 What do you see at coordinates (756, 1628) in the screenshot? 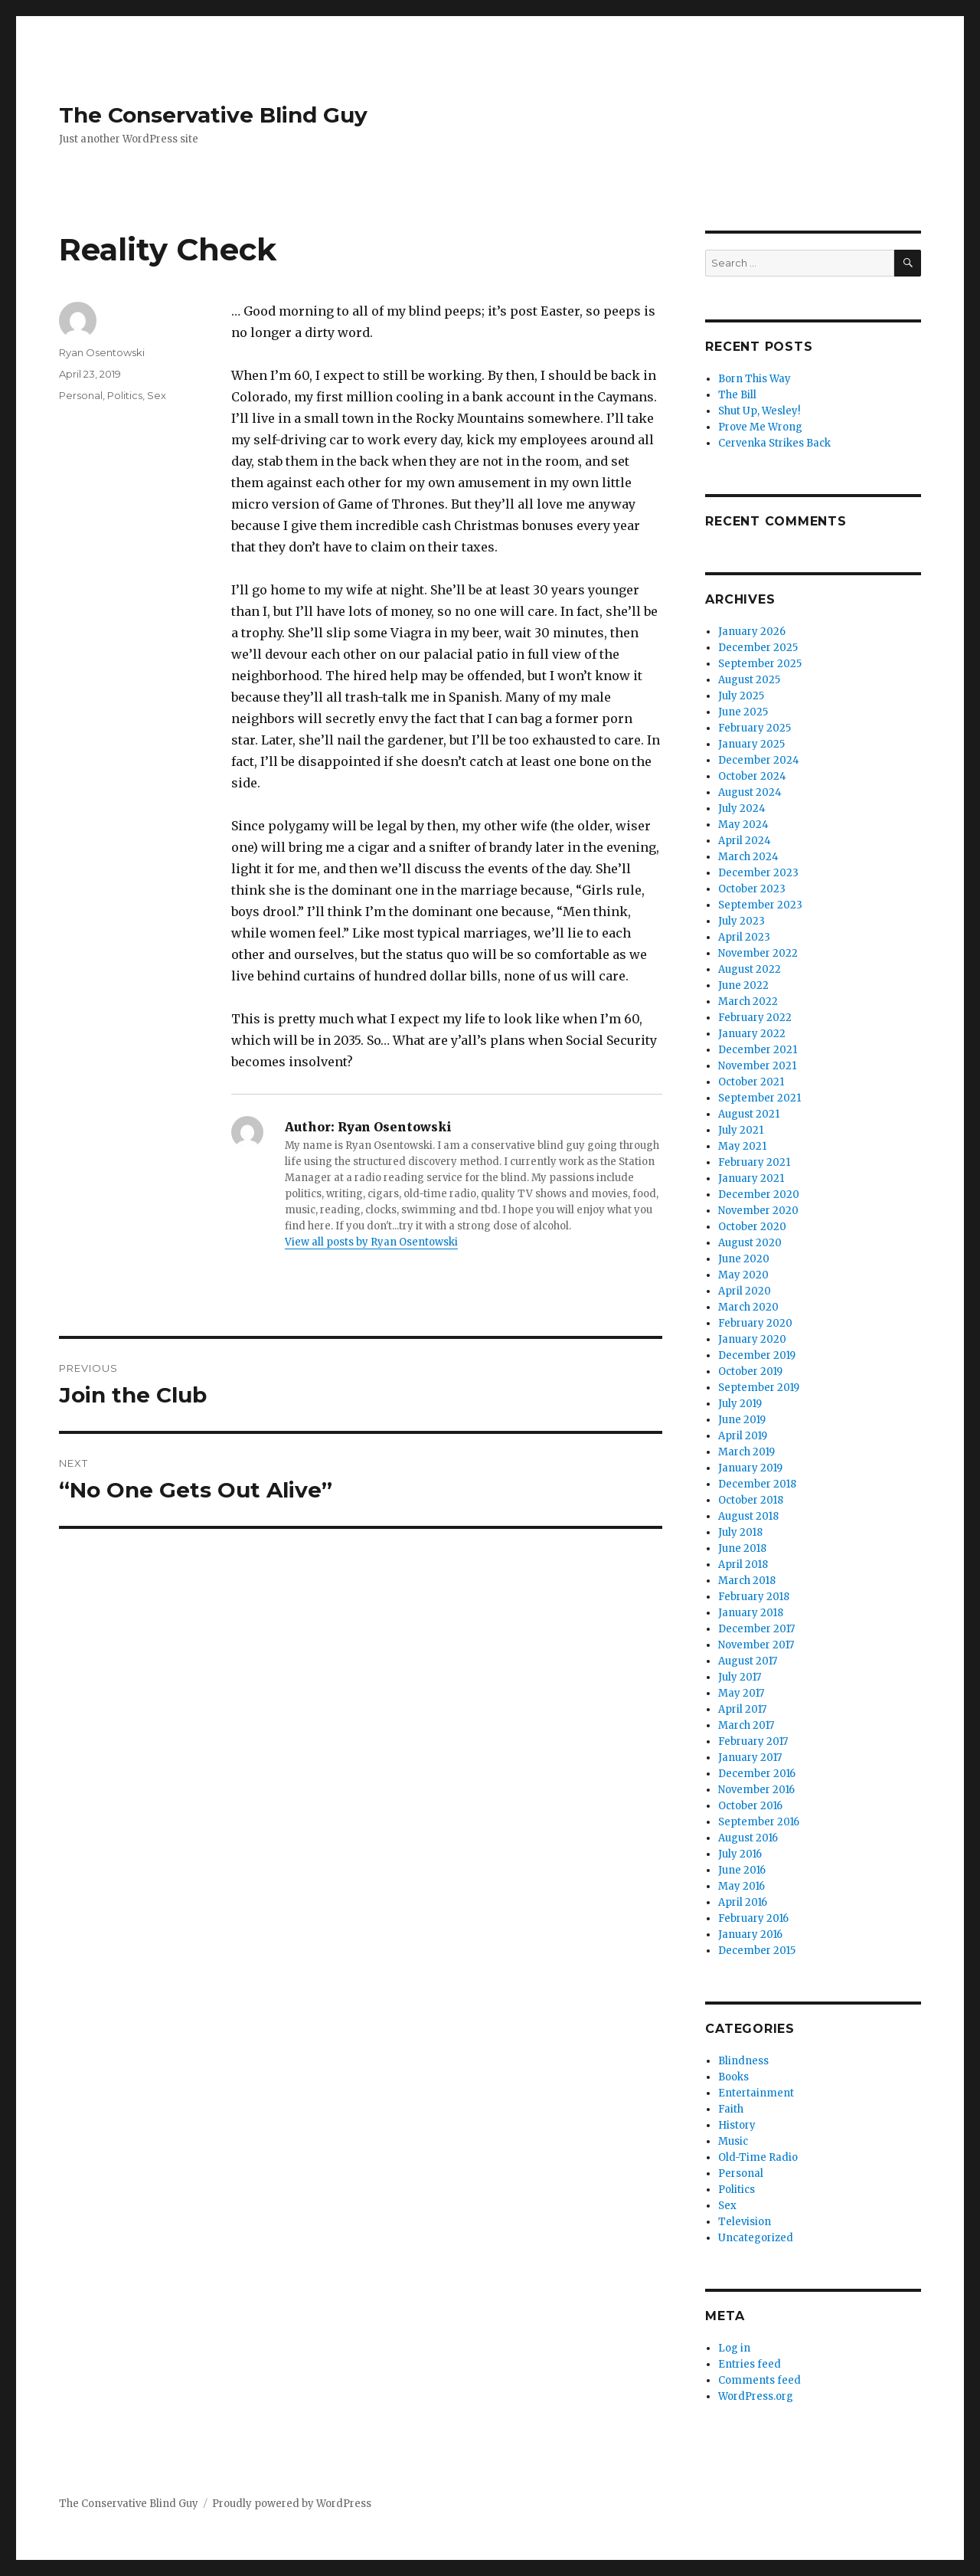
I see `December 2017` at bounding box center [756, 1628].